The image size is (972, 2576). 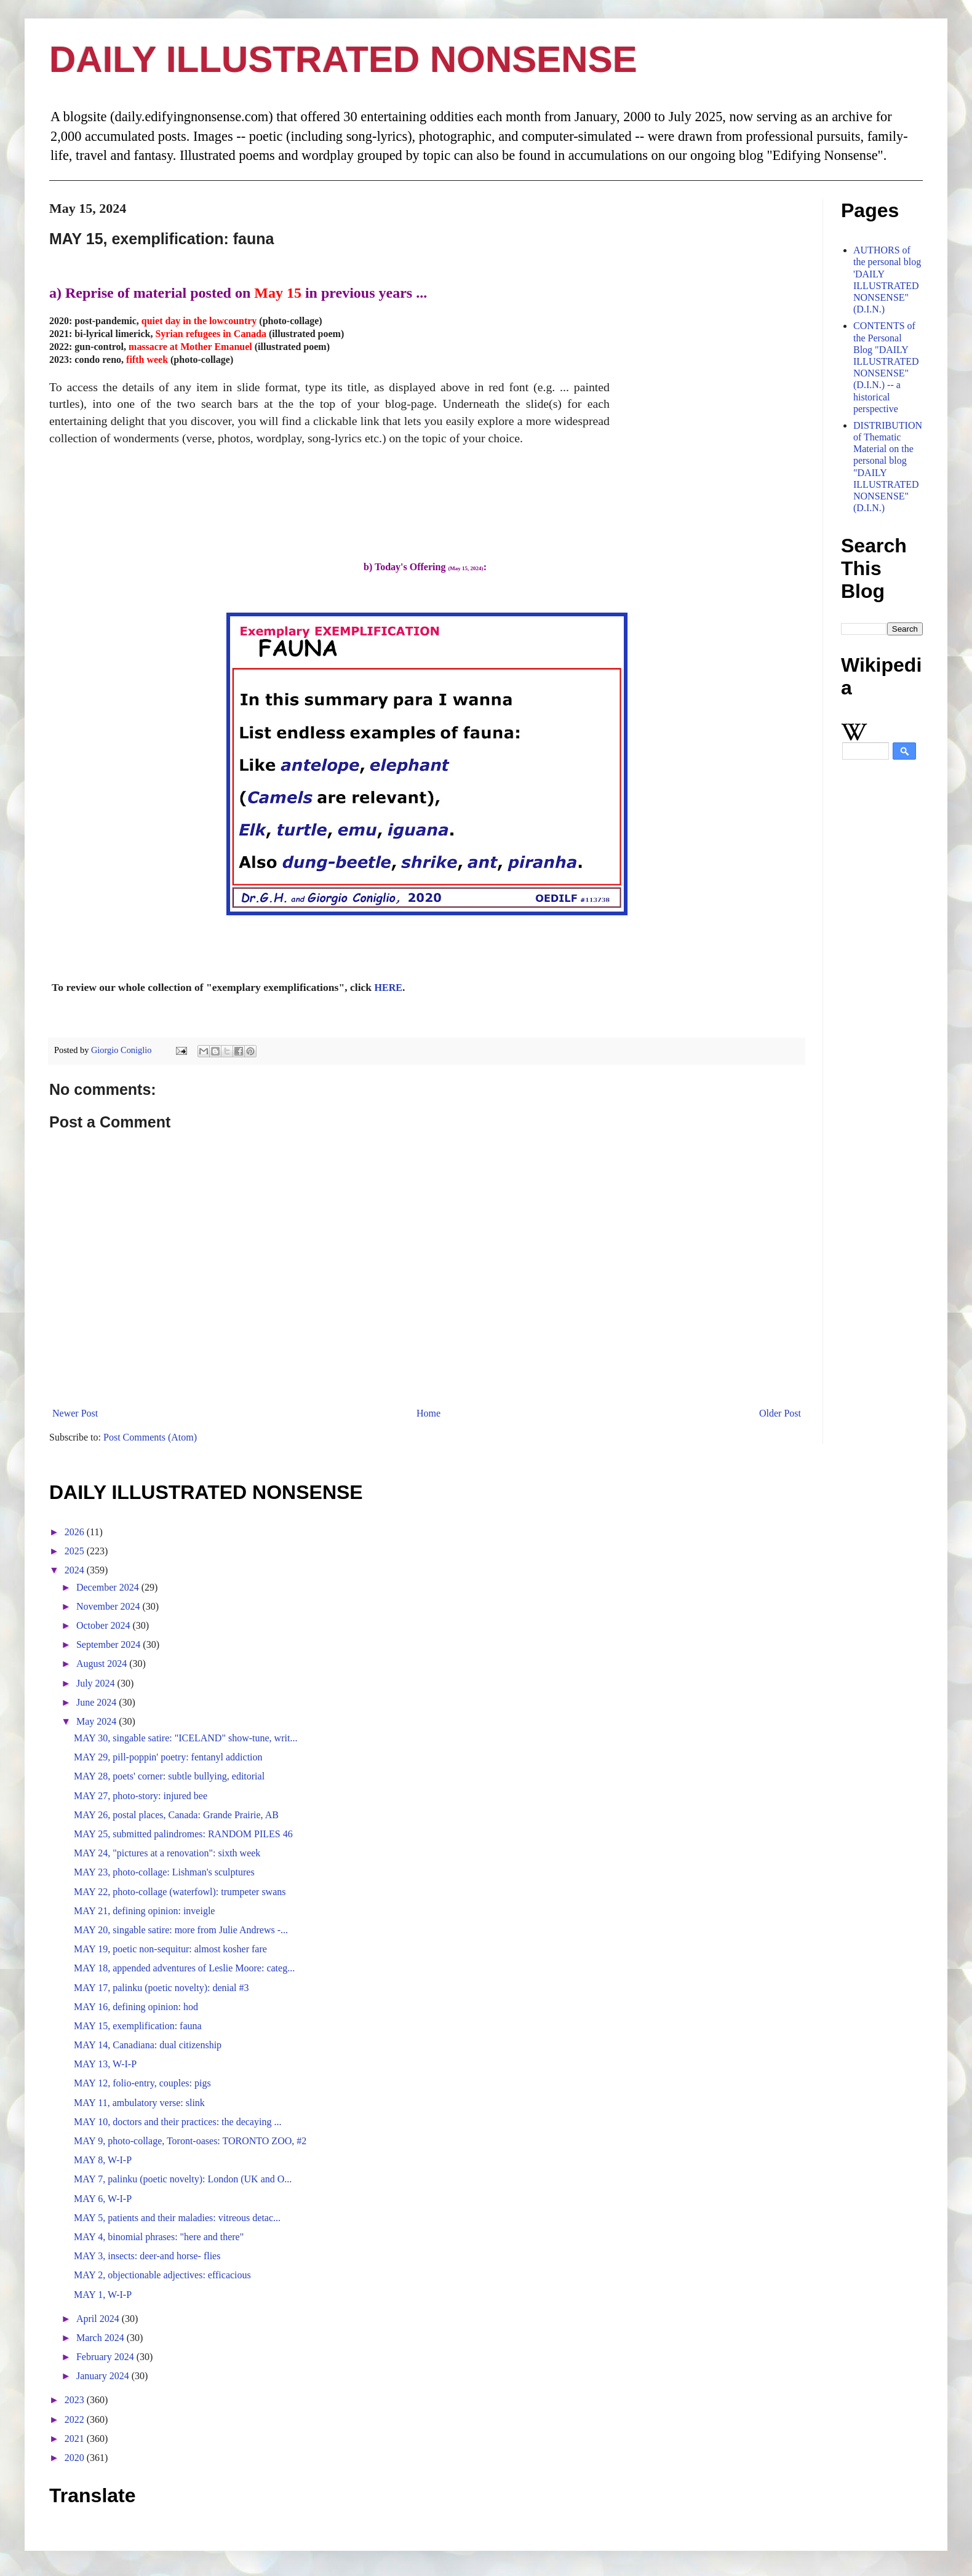 What do you see at coordinates (109, 1606) in the screenshot?
I see `November 2024` at bounding box center [109, 1606].